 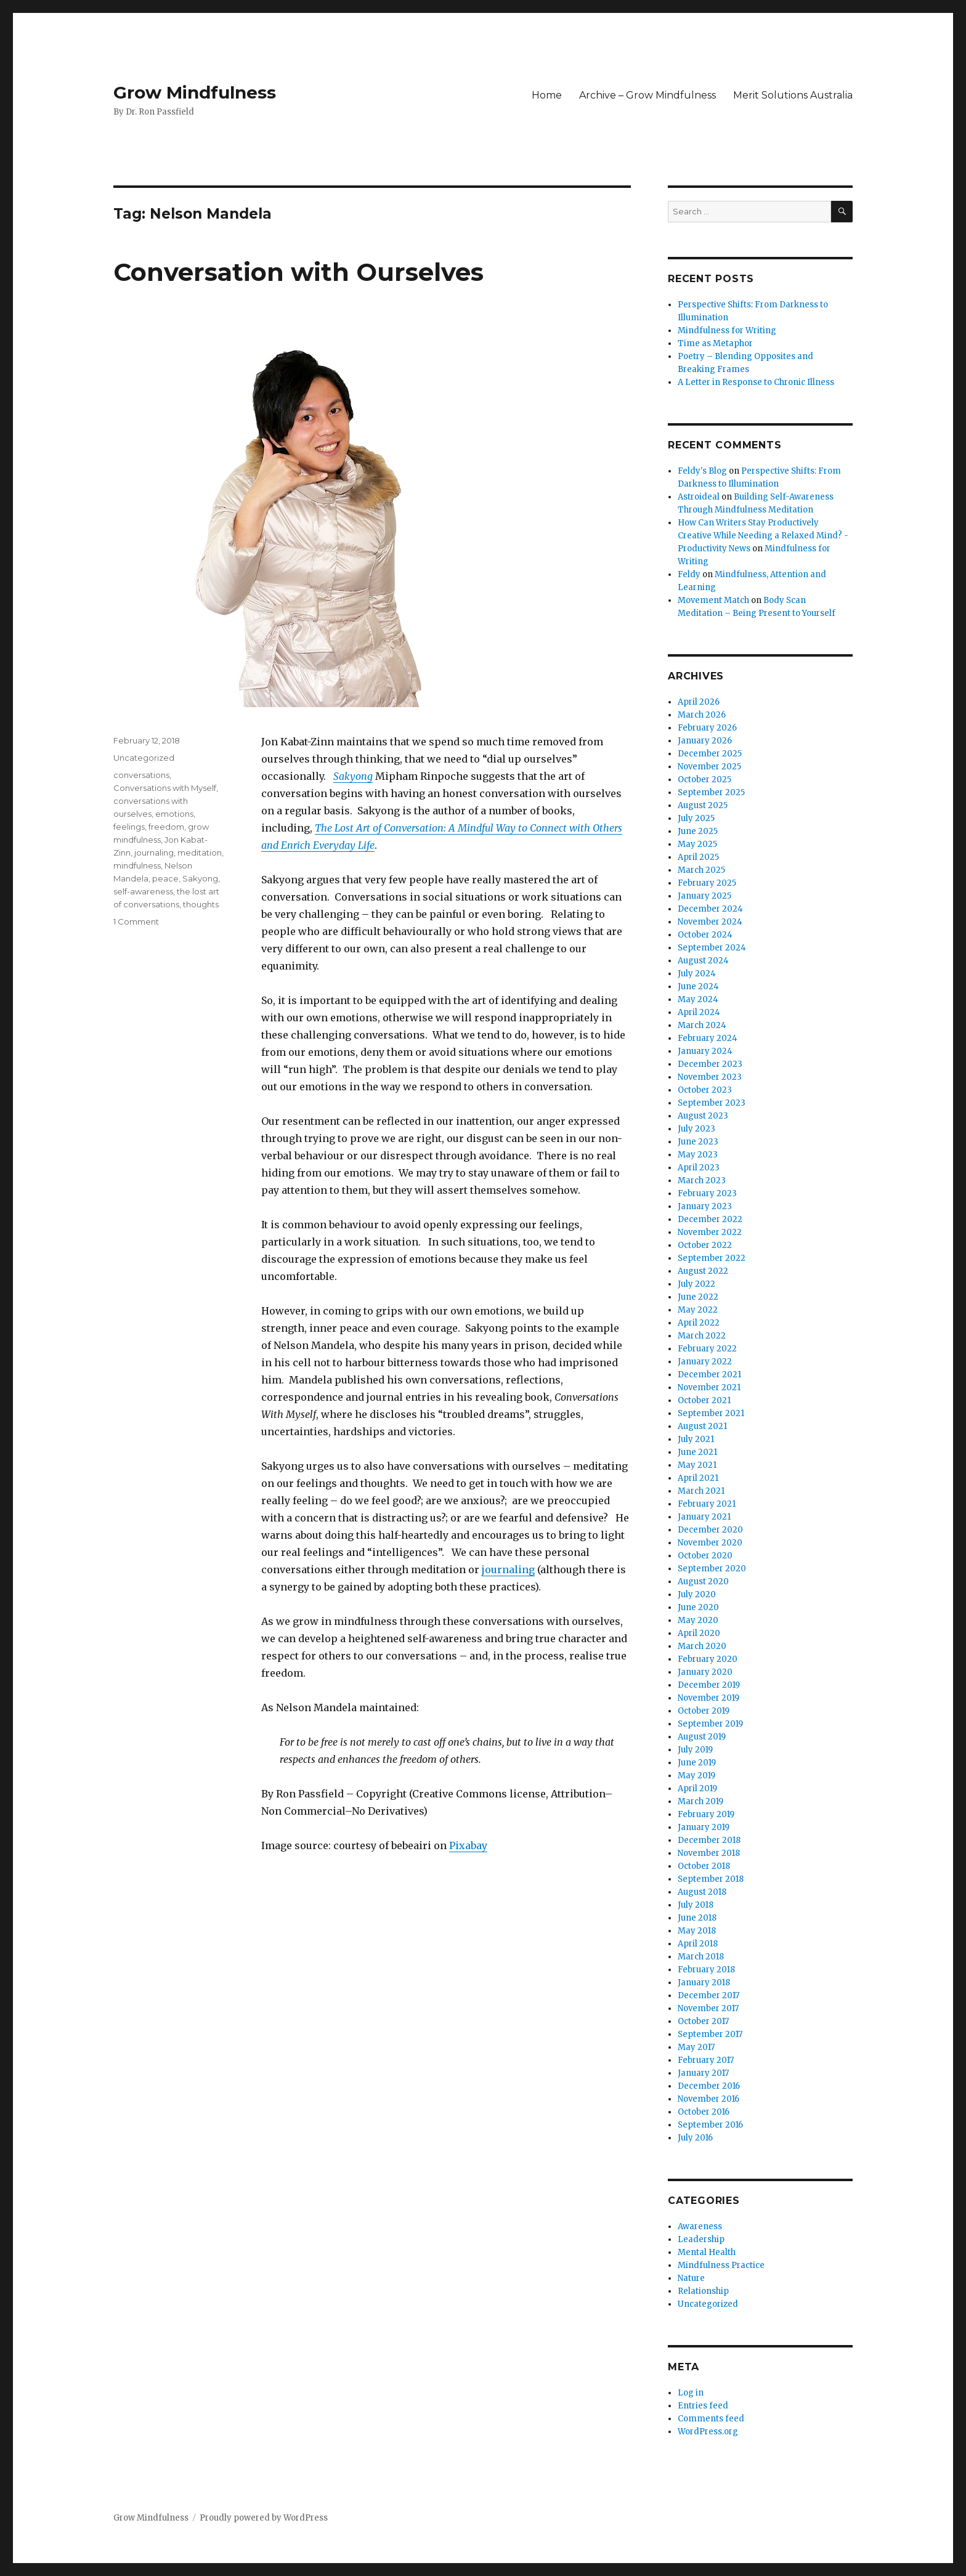 What do you see at coordinates (508, 1569) in the screenshot?
I see `journaling` at bounding box center [508, 1569].